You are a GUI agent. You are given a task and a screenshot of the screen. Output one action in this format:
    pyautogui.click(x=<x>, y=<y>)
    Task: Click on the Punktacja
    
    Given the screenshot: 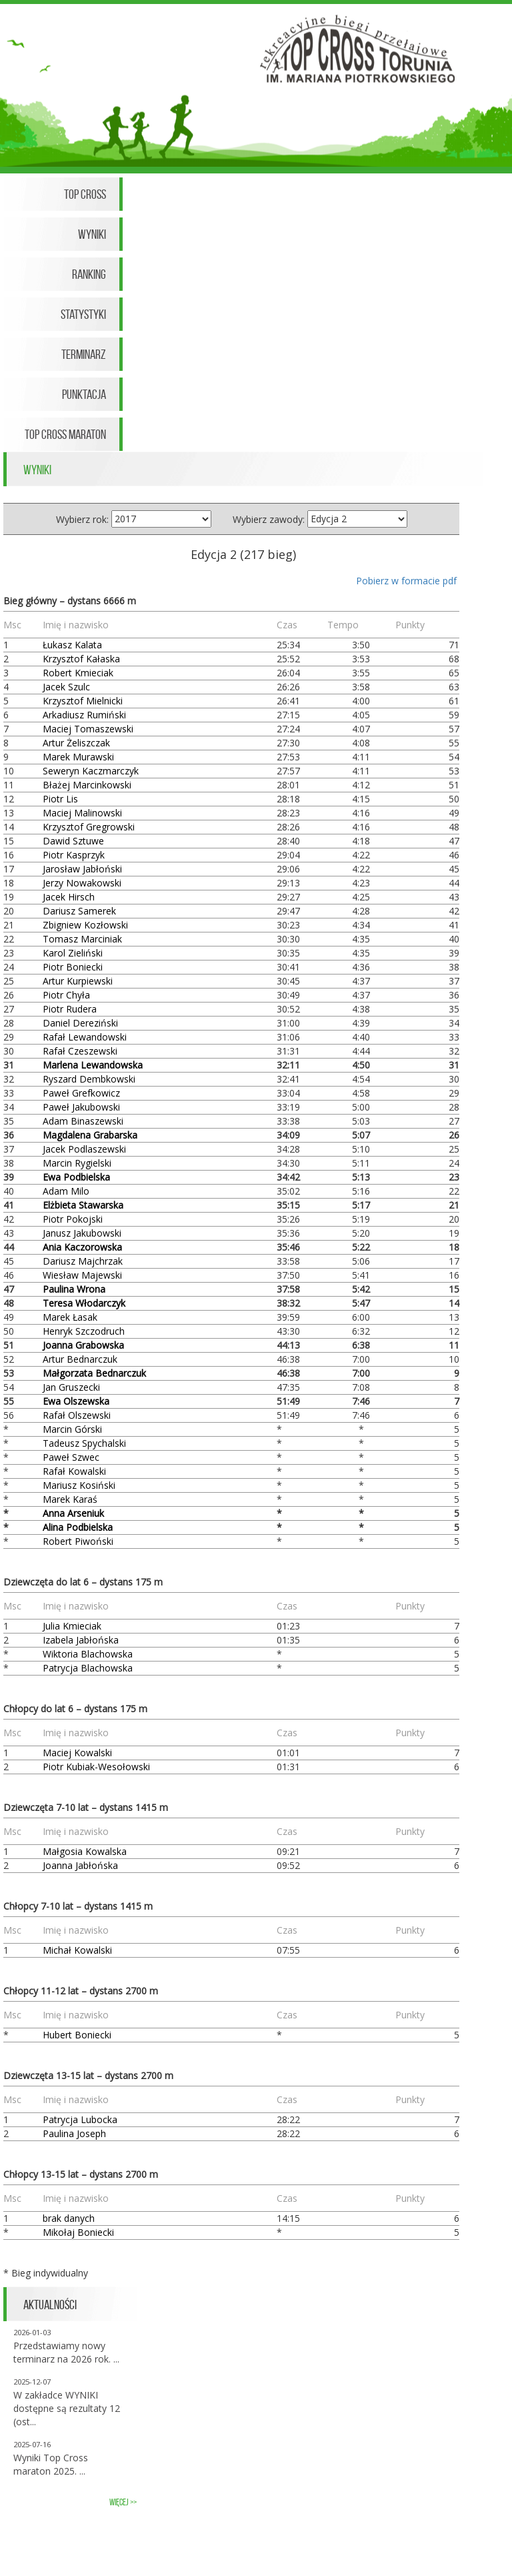 What is the action you would take?
    pyautogui.click(x=84, y=394)
    